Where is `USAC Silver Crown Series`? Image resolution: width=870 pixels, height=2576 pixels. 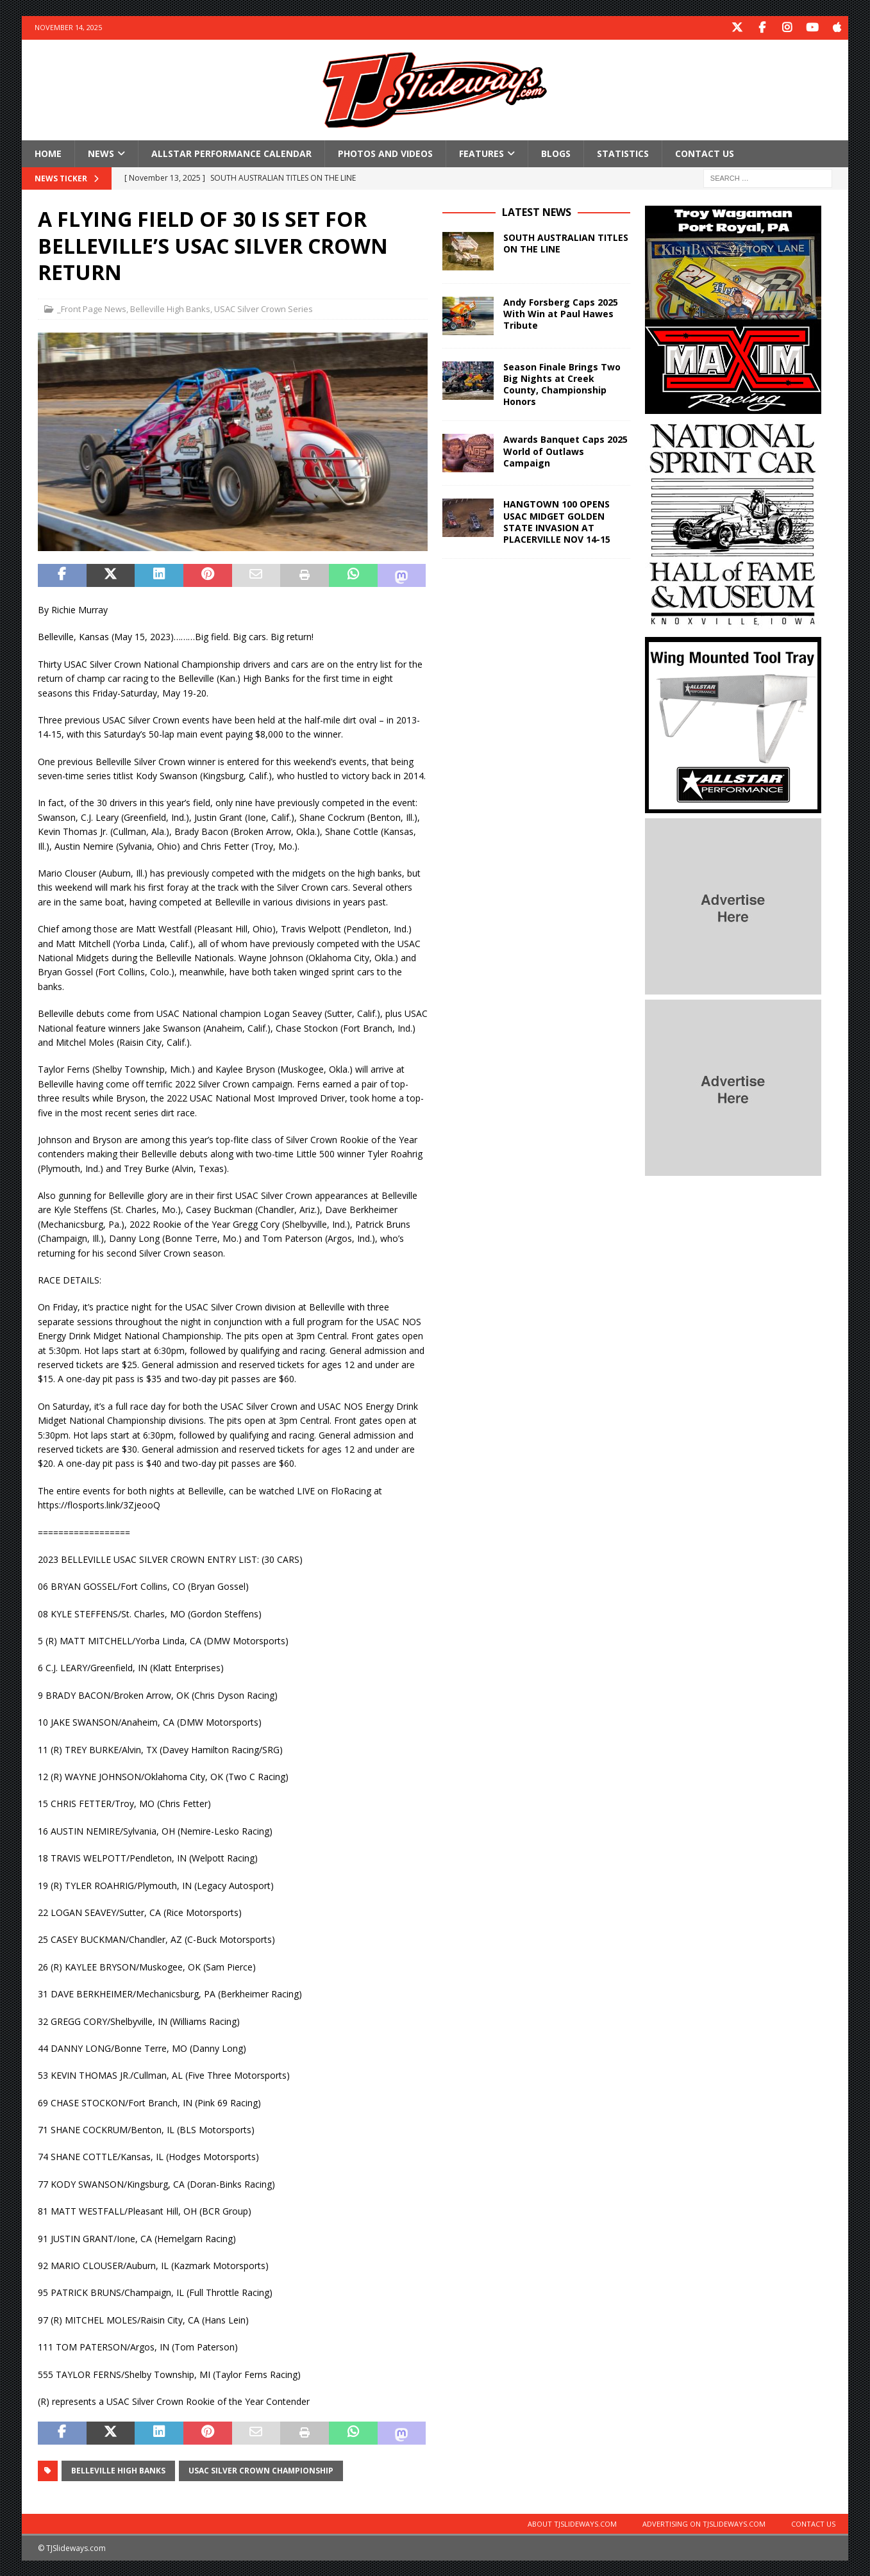
USAC Silver Crown Series is located at coordinates (263, 307).